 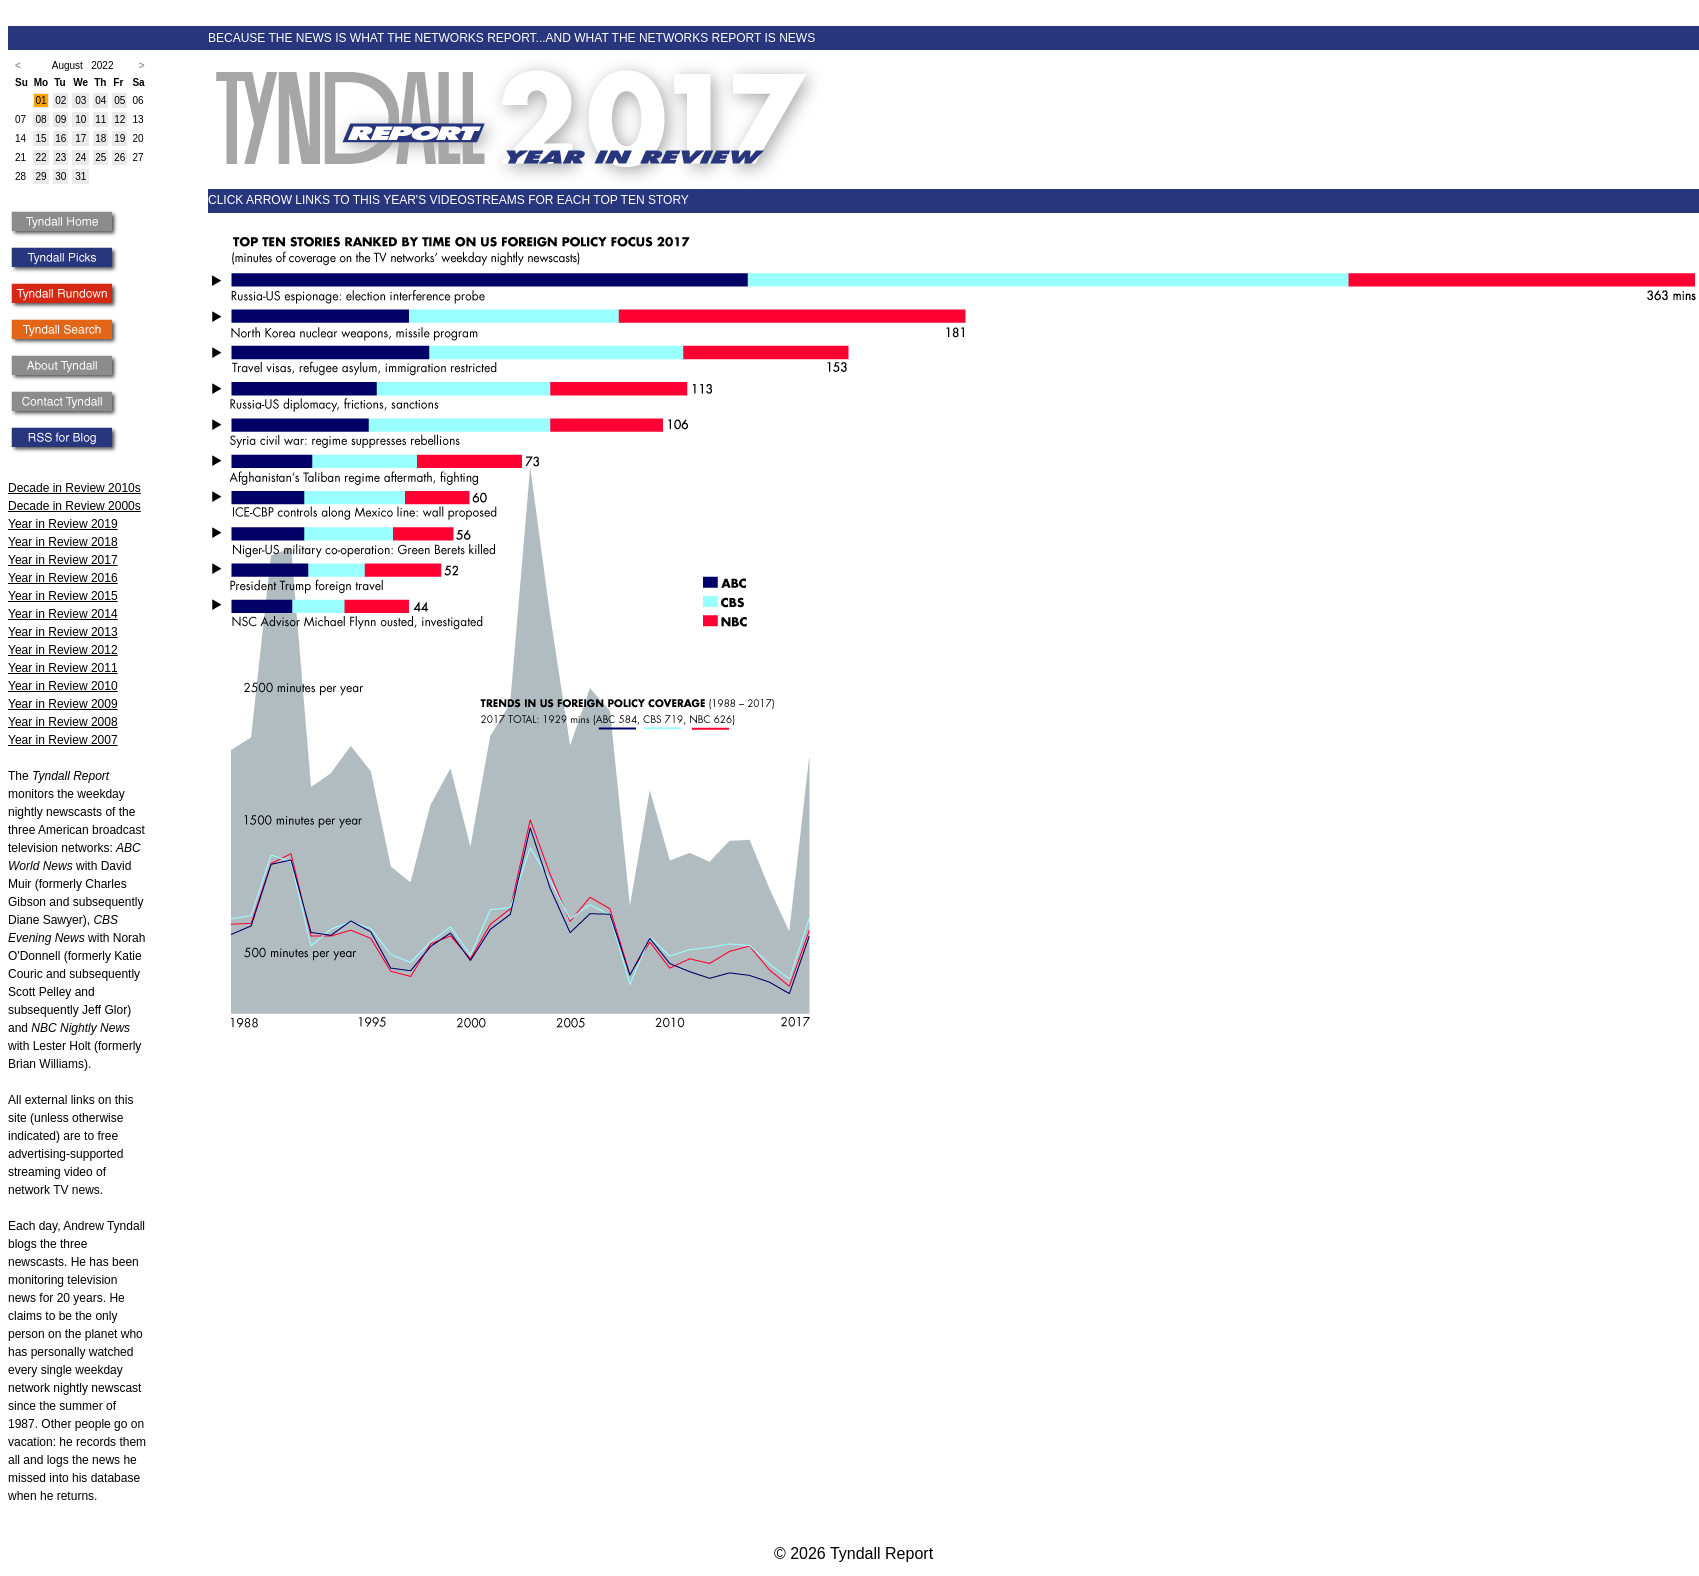 What do you see at coordinates (80, 119) in the screenshot?
I see `10` at bounding box center [80, 119].